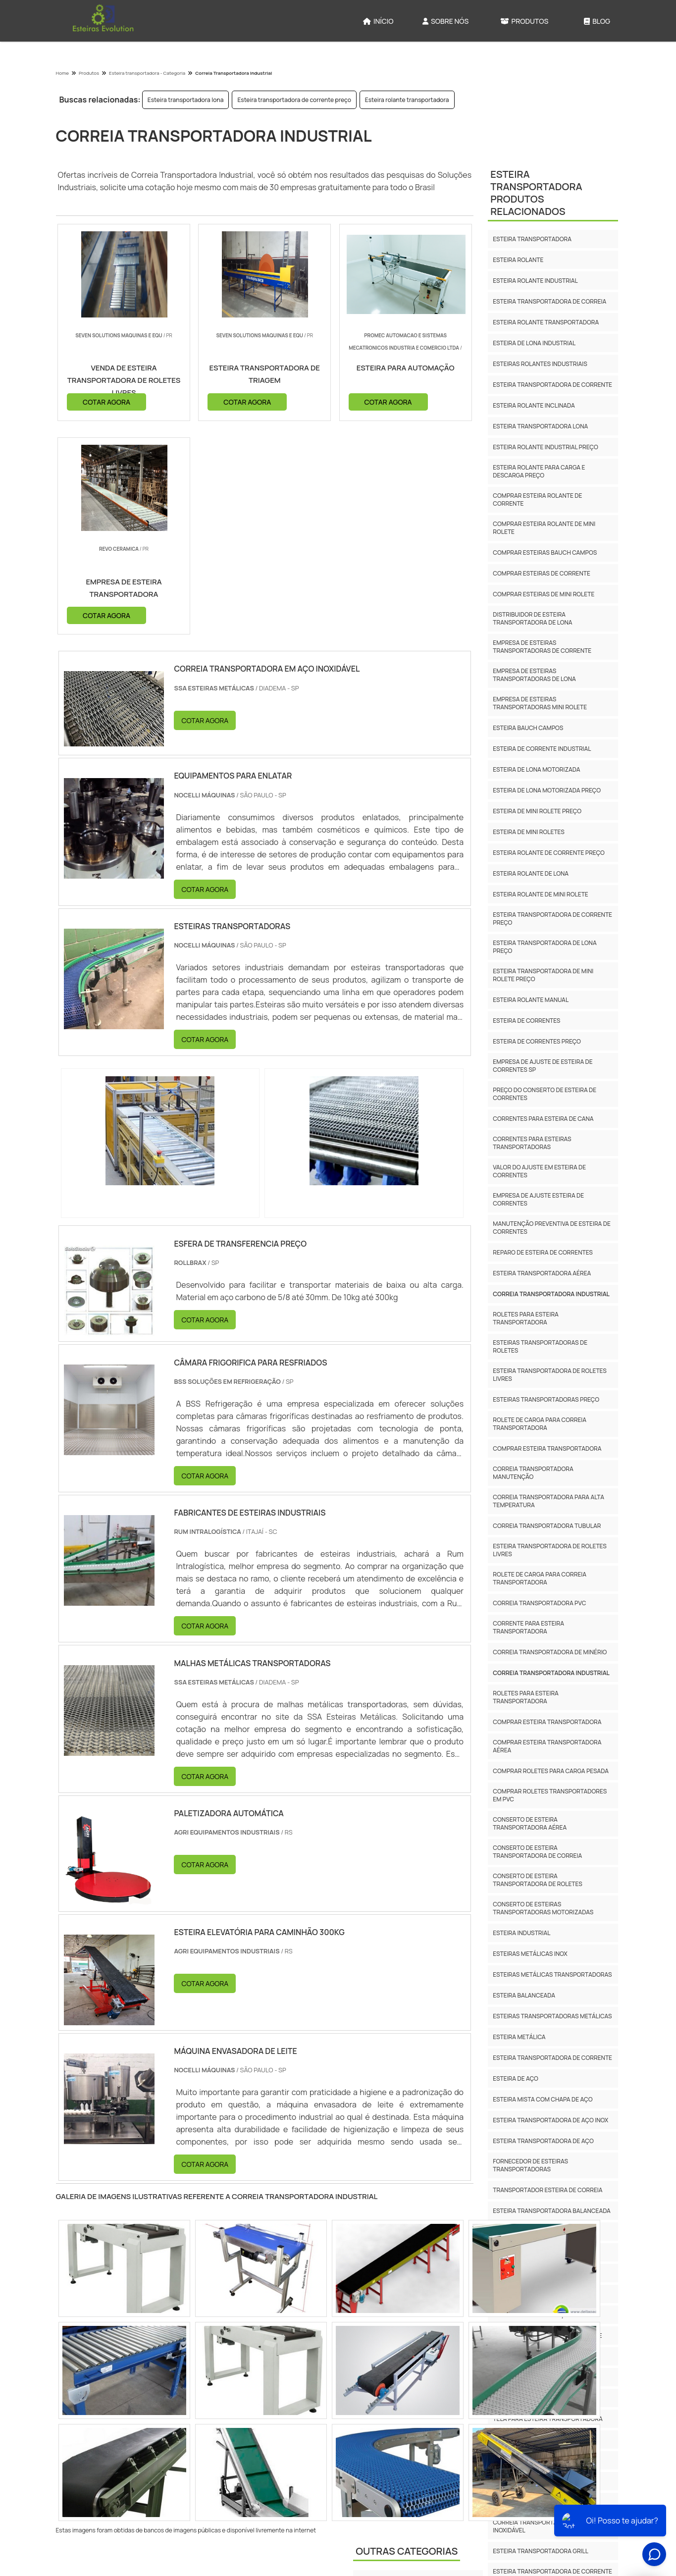 Image resolution: width=676 pixels, height=2576 pixels. I want to click on Correntes para esteiras transportadoras, so click(532, 1143).